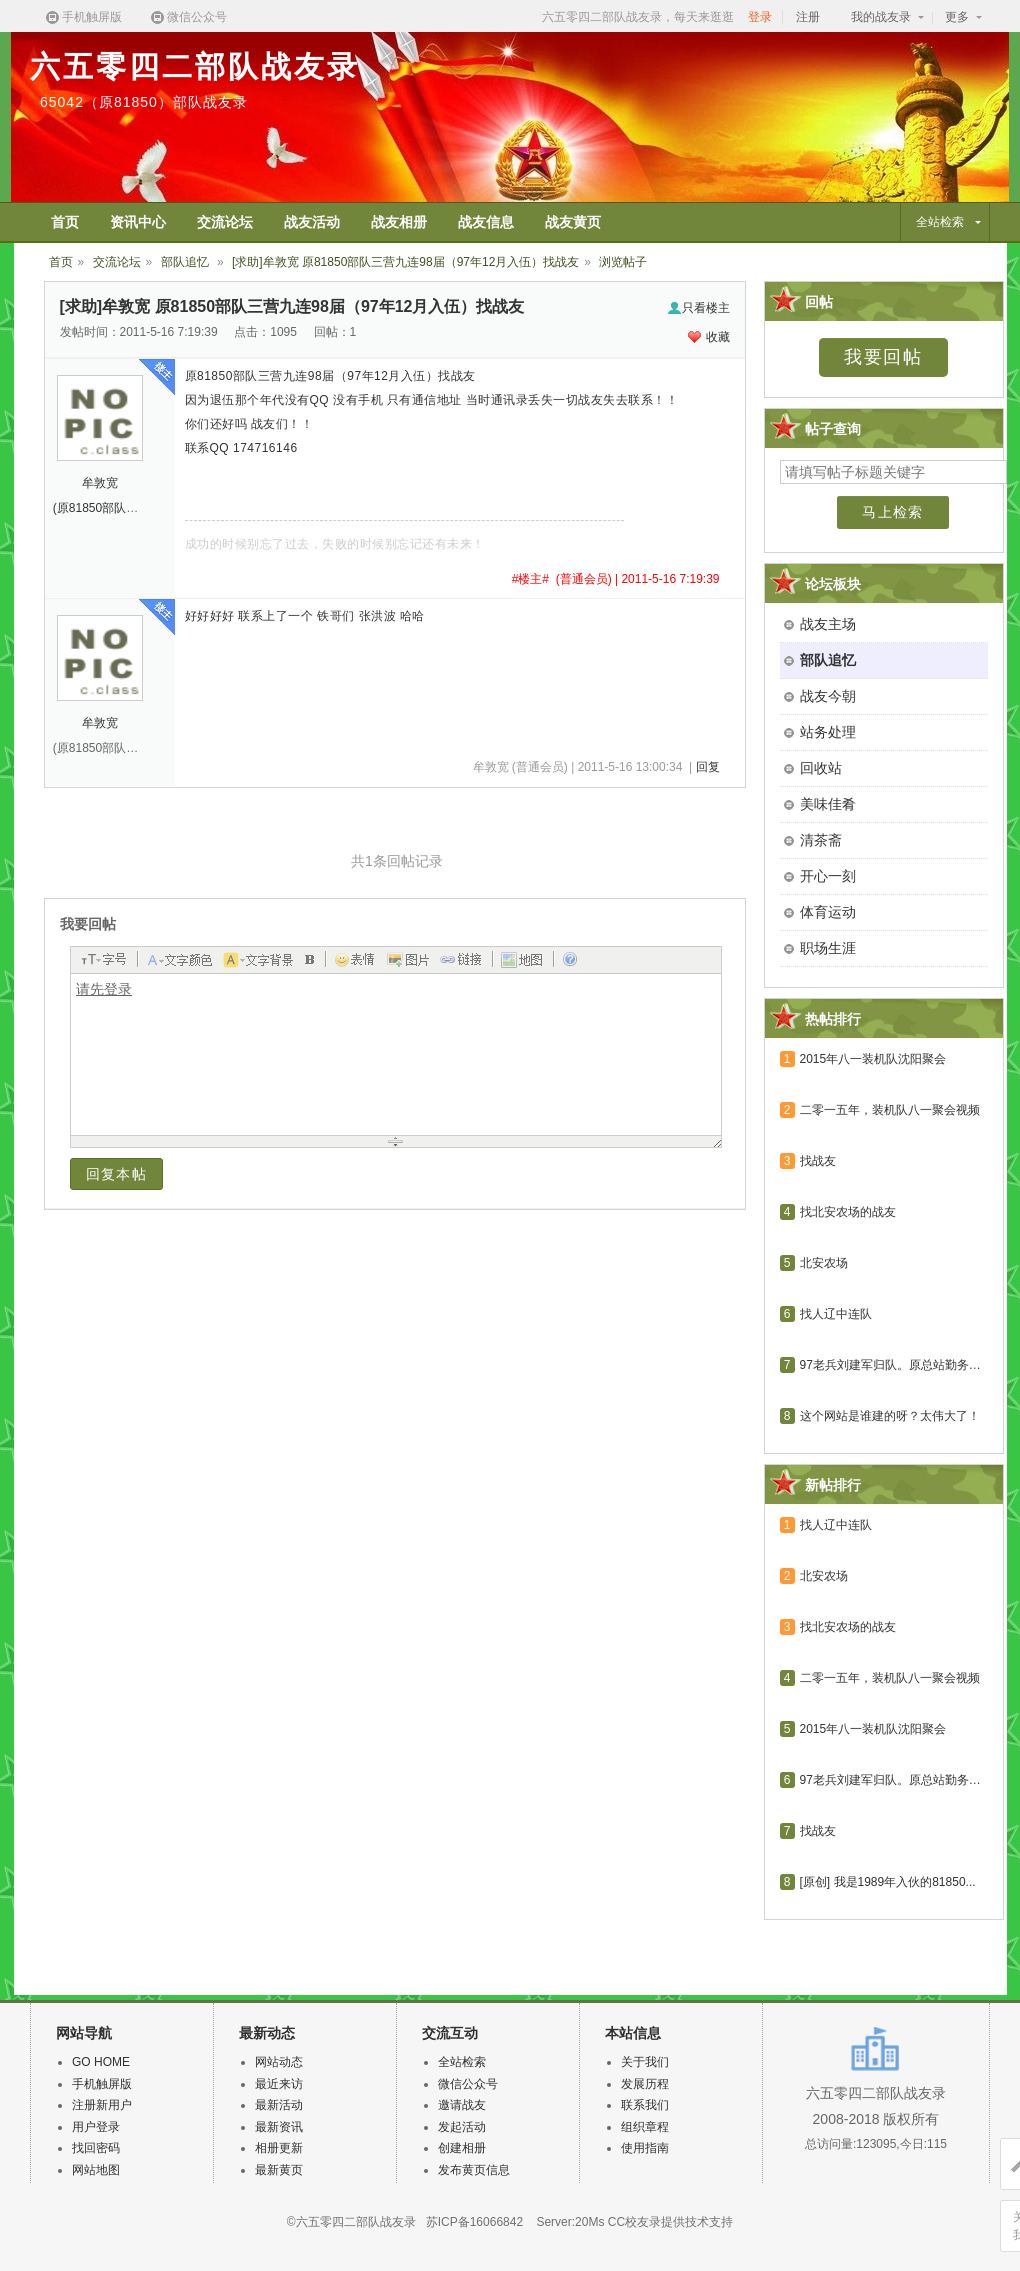 The width and height of the screenshot is (1020, 2271). Describe the element at coordinates (623, 262) in the screenshot. I see `浏览帖子` at that location.